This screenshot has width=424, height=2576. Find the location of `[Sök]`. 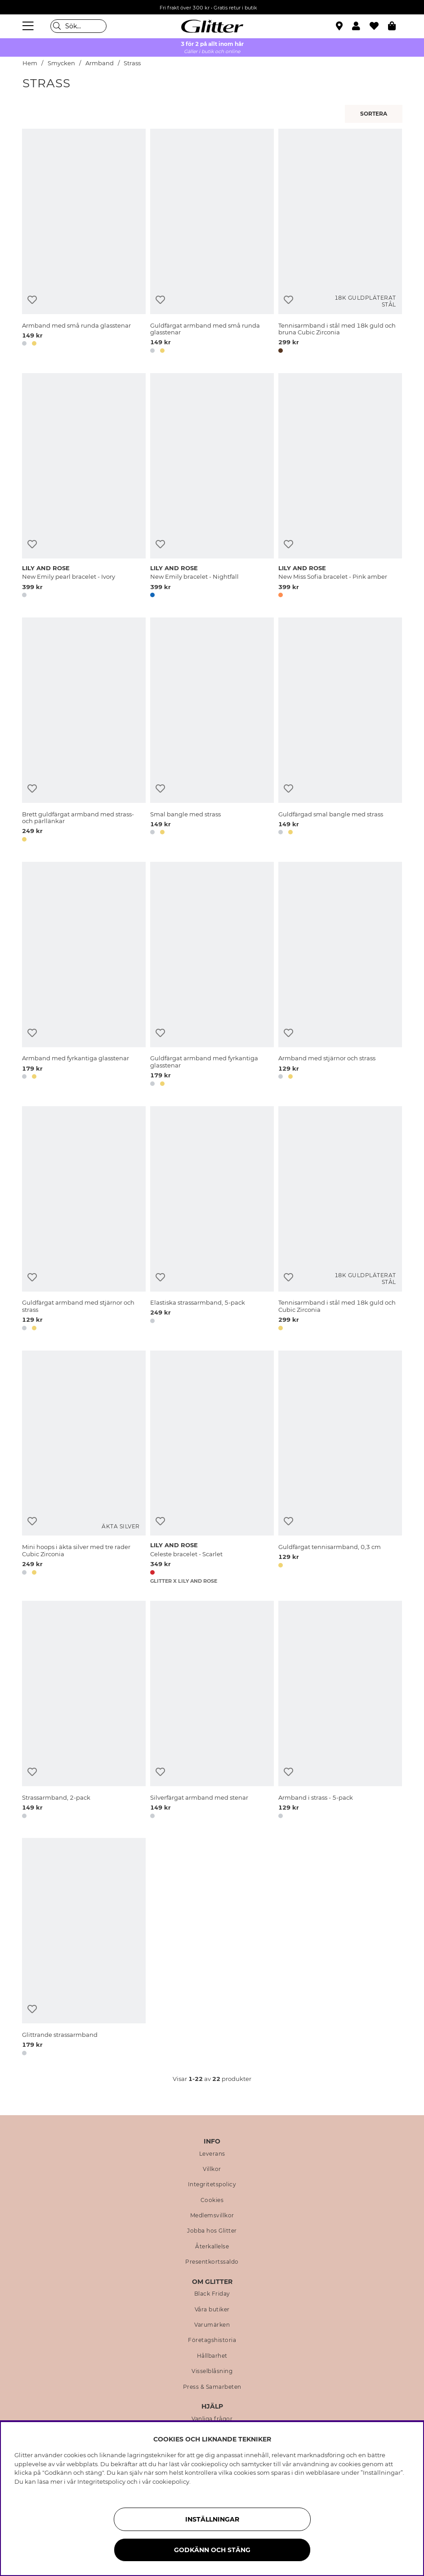

[Sök] is located at coordinates (78, 26).